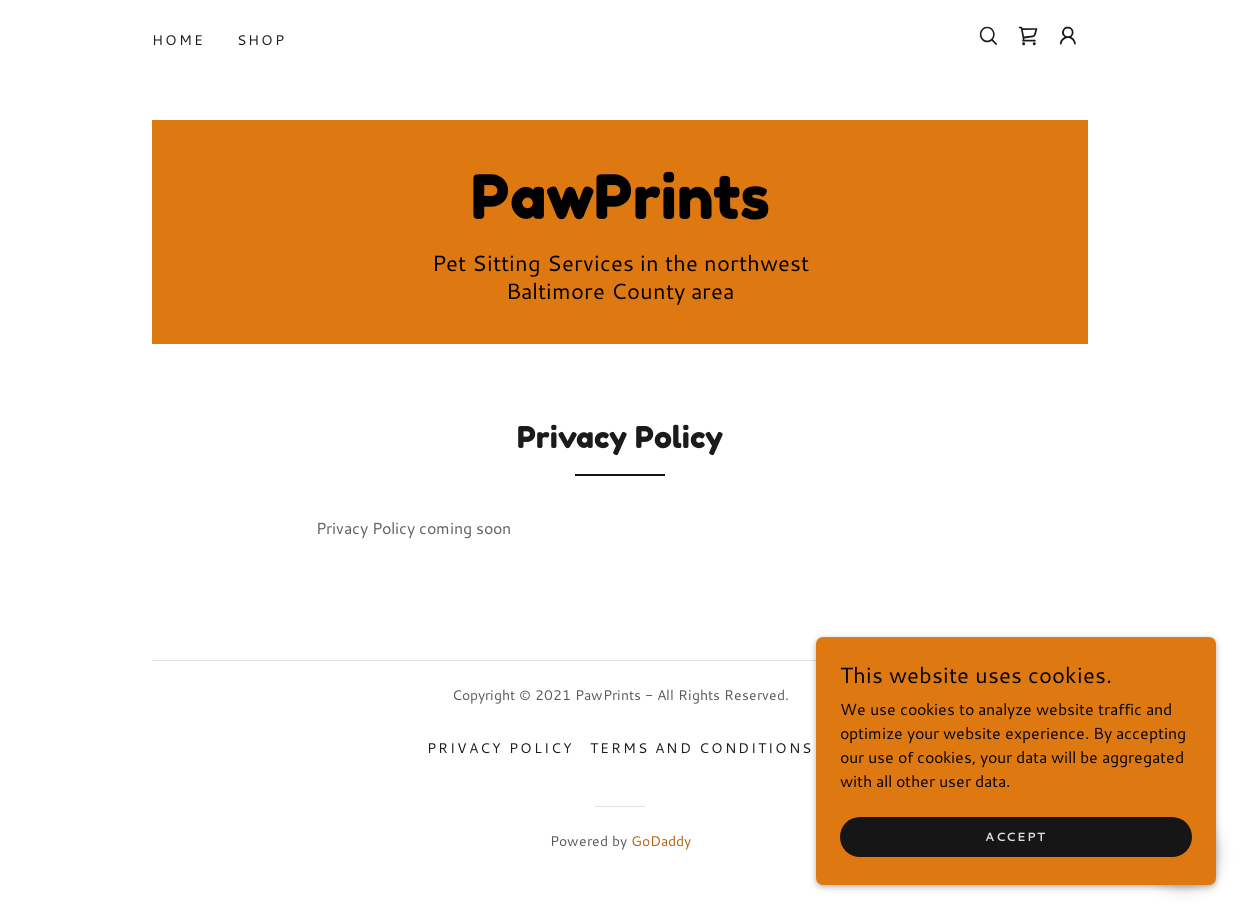  I want to click on Home [link], so click(178, 40).